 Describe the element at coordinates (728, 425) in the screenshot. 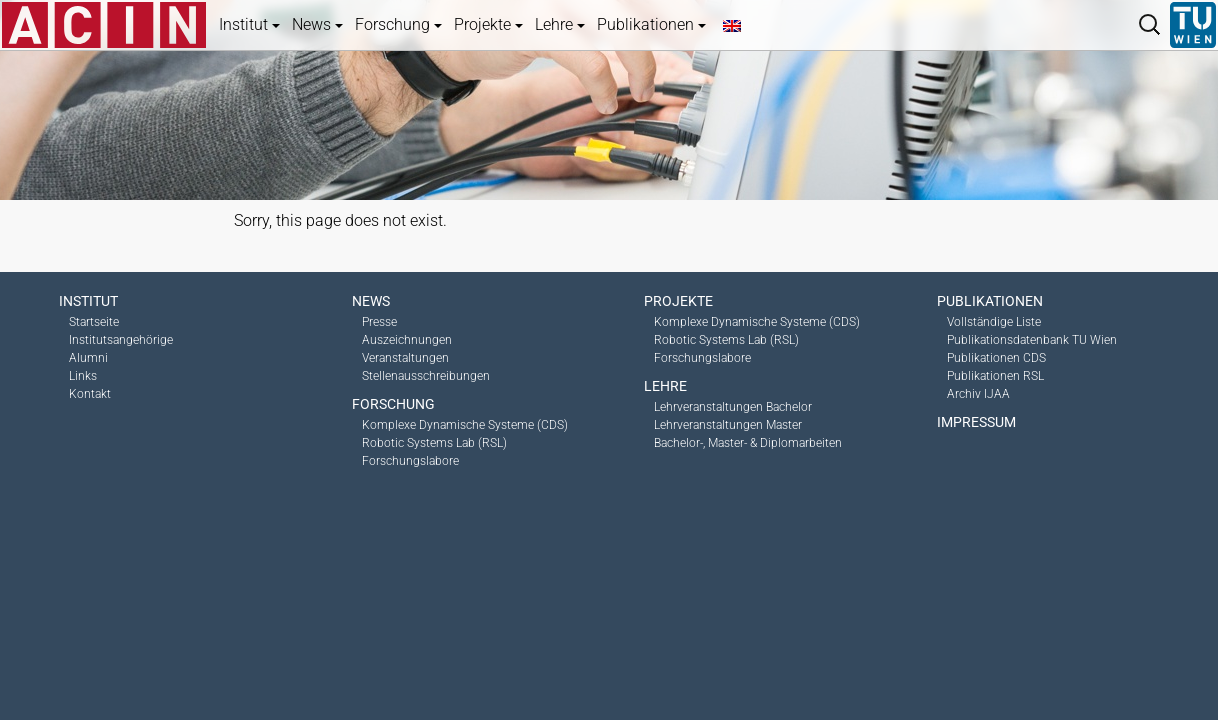

I see `Lehrveranstaltungen Master` at that location.